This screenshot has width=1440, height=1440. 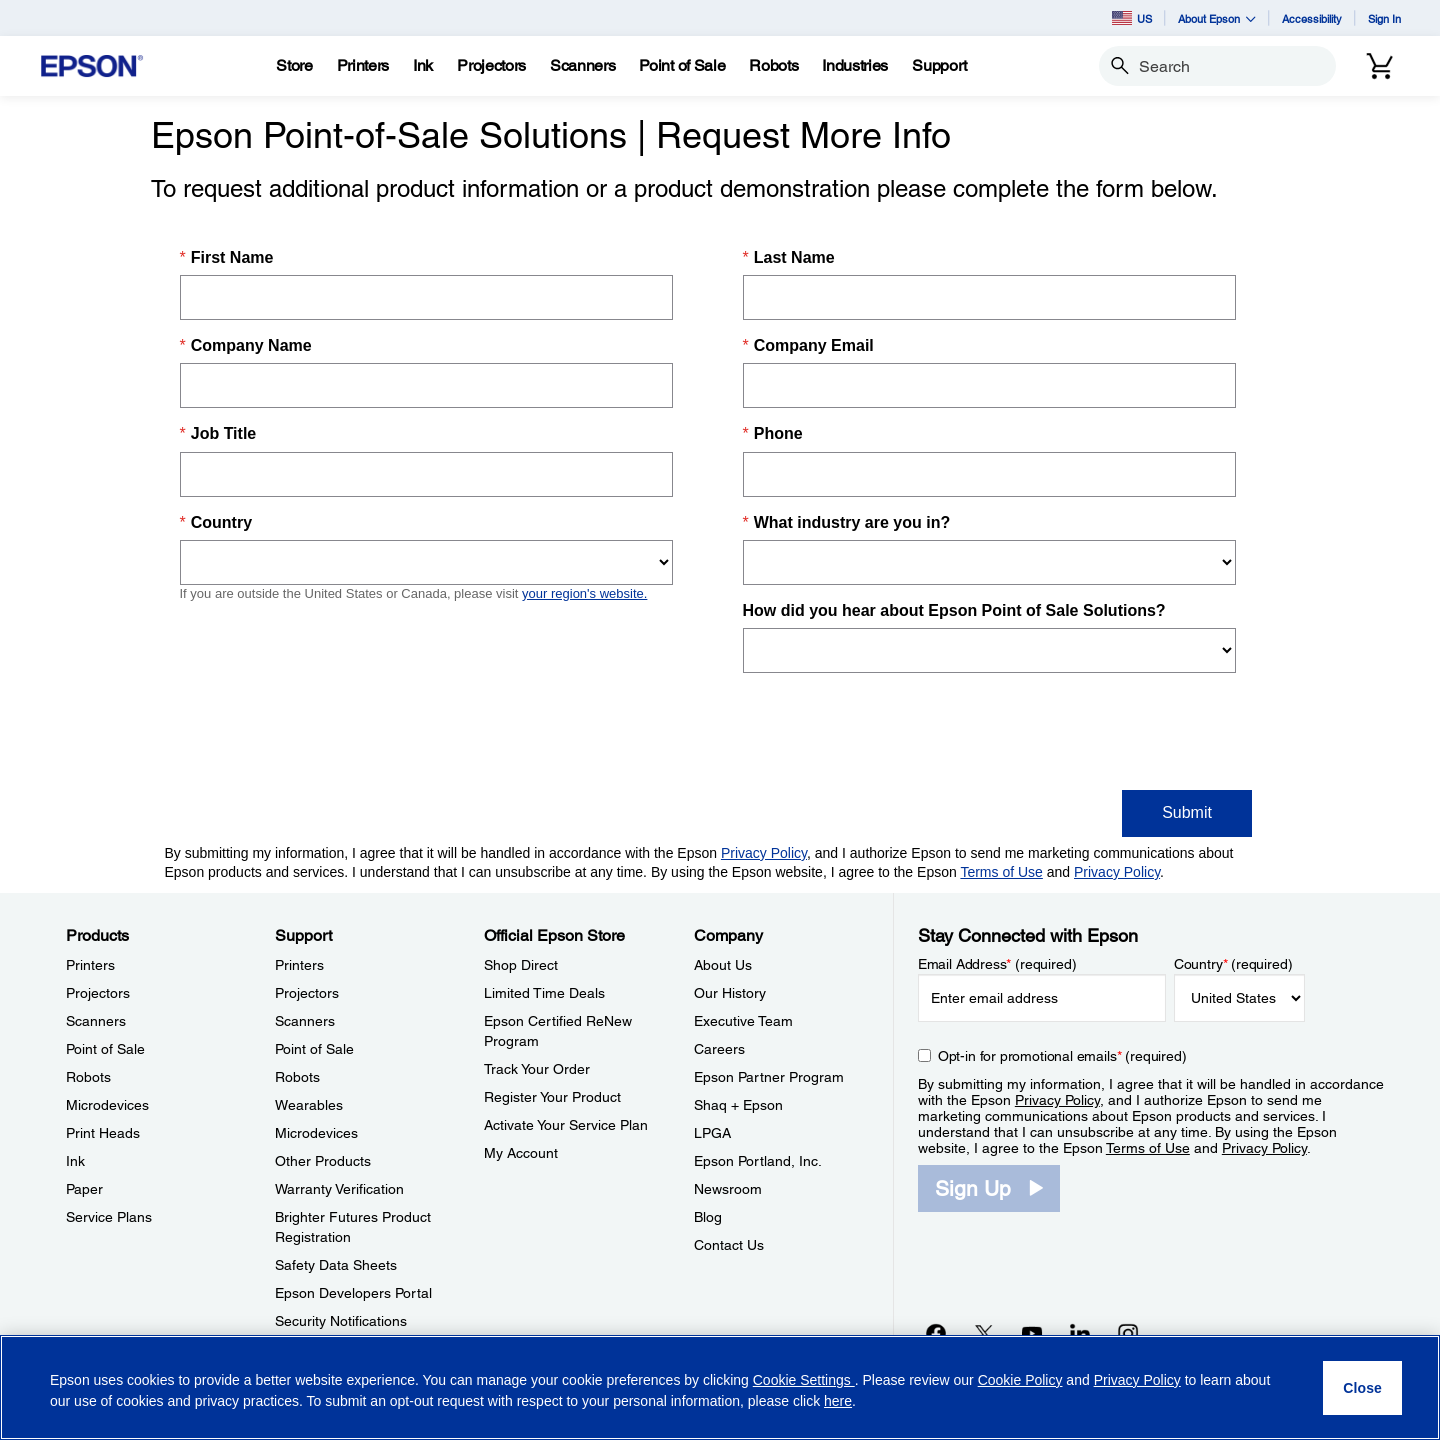 I want to click on [Facebookopens in a new window], so click(x=936, y=1333).